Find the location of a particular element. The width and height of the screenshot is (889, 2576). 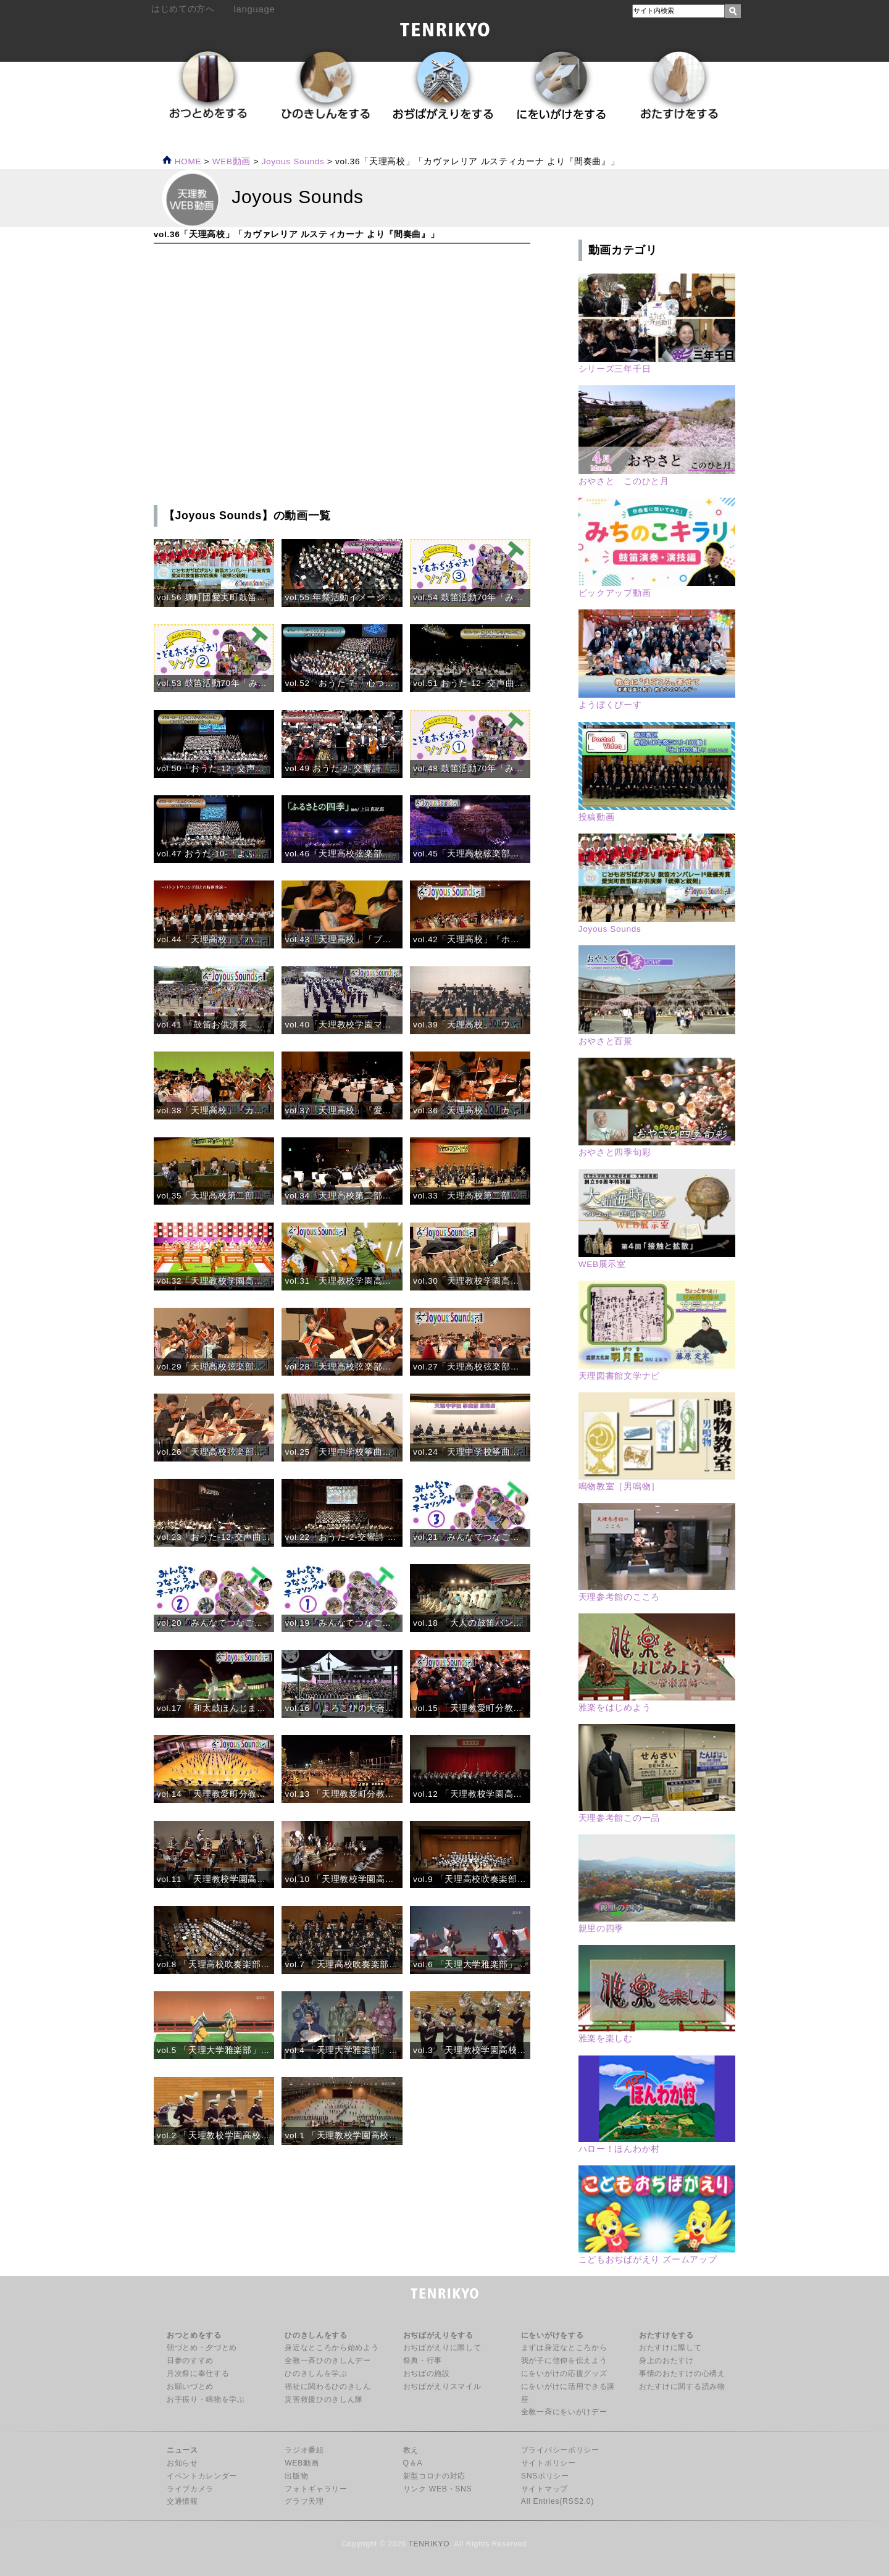

プライバシーポリシー is located at coordinates (560, 2450).